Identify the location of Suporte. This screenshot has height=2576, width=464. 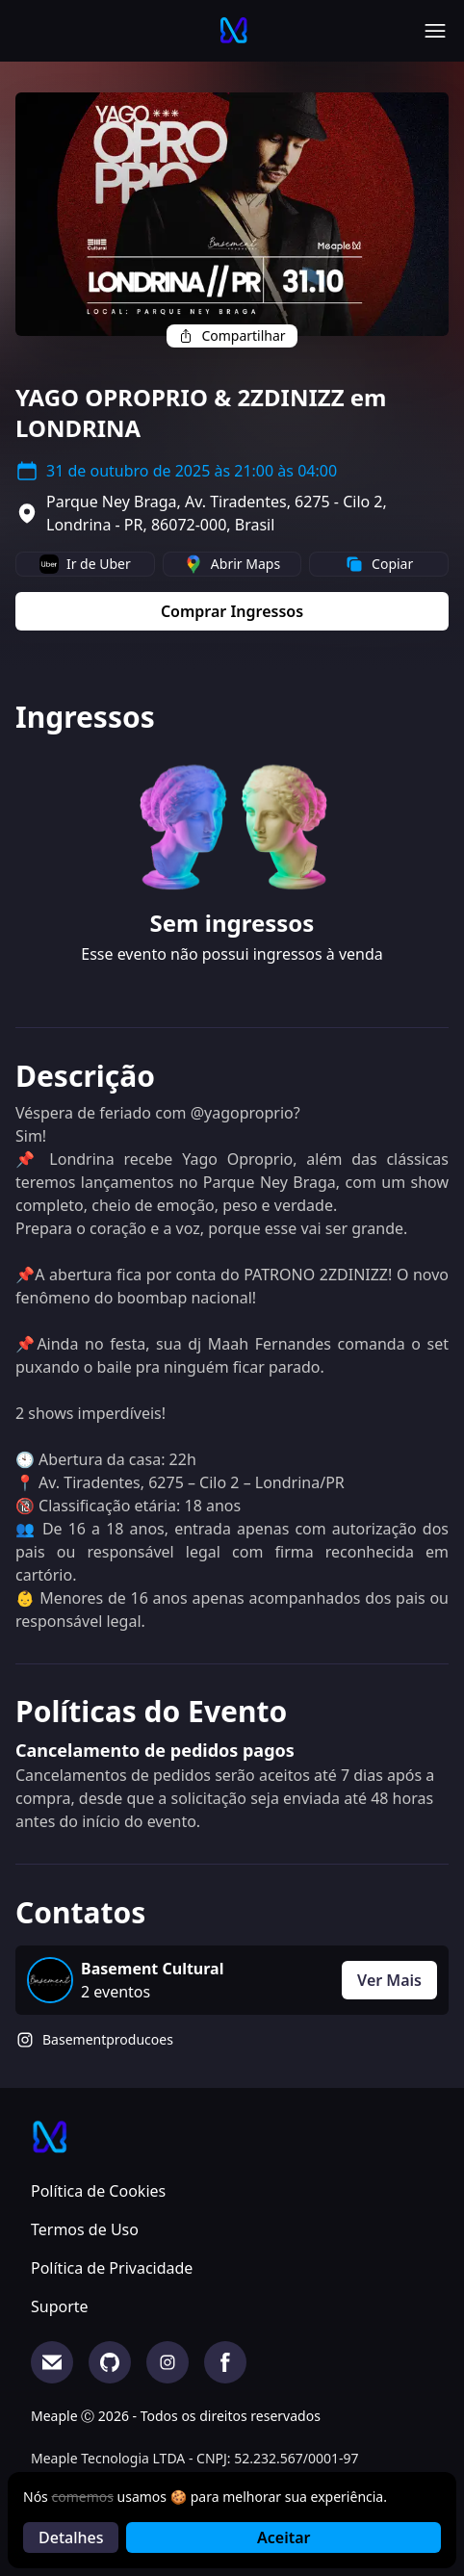
(60, 2306).